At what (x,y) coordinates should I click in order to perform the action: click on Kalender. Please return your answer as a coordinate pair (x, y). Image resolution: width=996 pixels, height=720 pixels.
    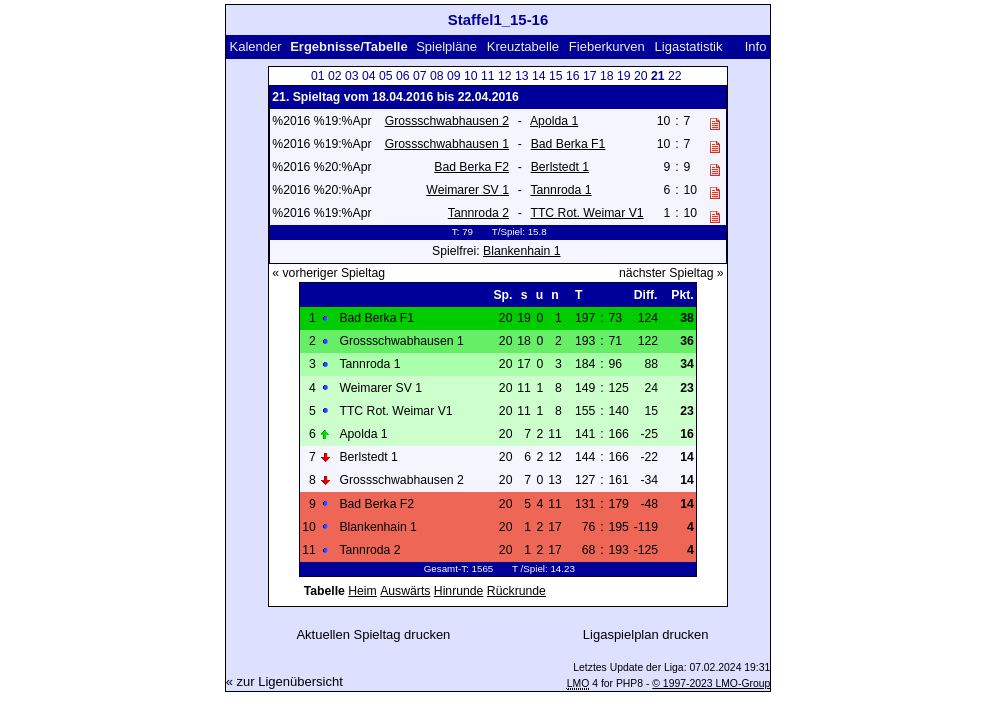
    Looking at the image, I should click on (256, 46).